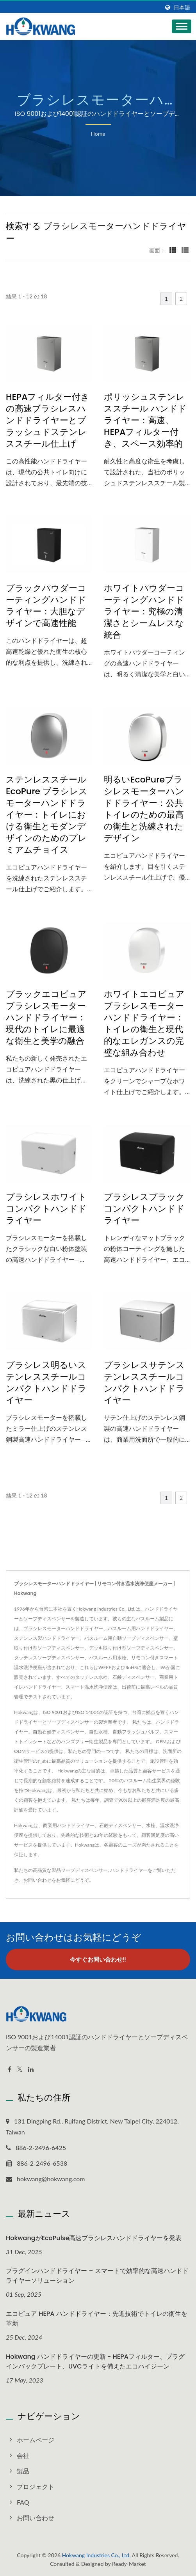  What do you see at coordinates (23, 2455) in the screenshot?
I see `会社` at bounding box center [23, 2455].